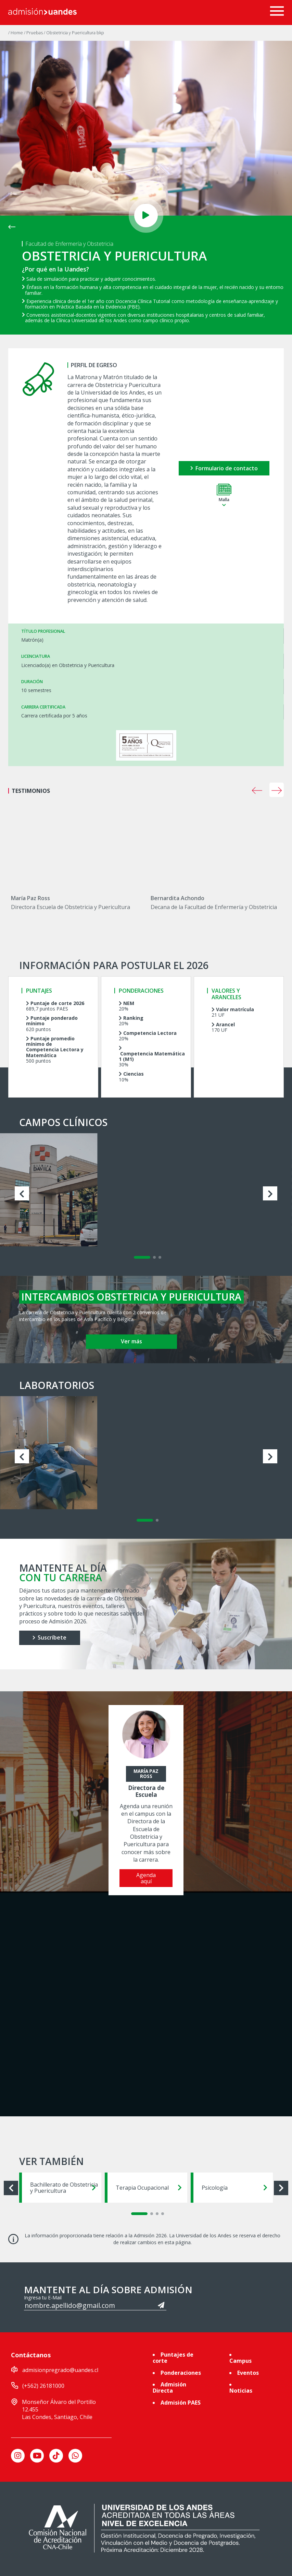  I want to click on Eventos, so click(248, 2373).